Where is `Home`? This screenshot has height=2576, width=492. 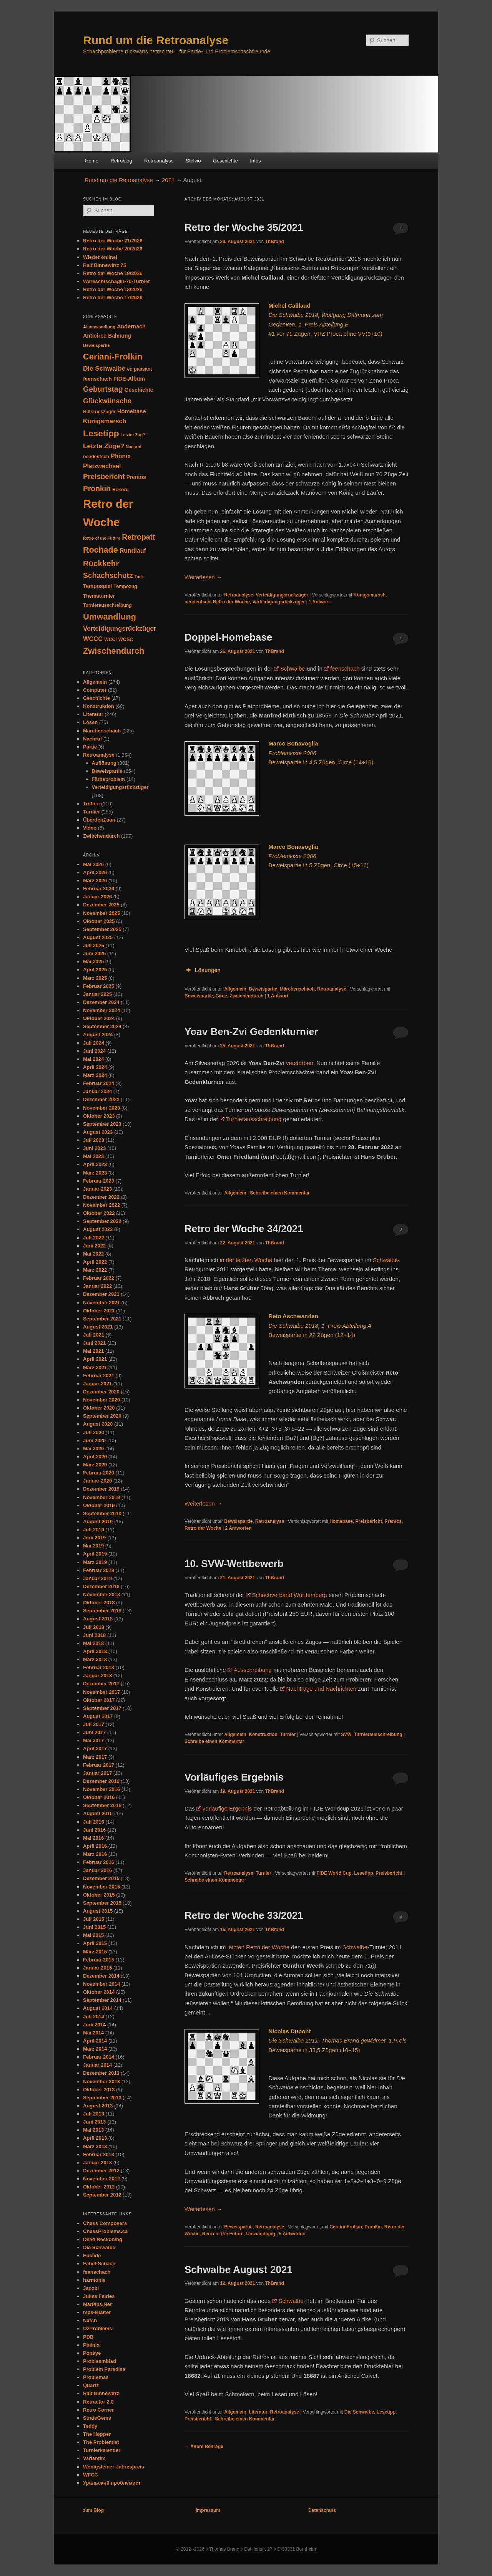
Home is located at coordinates (91, 161).